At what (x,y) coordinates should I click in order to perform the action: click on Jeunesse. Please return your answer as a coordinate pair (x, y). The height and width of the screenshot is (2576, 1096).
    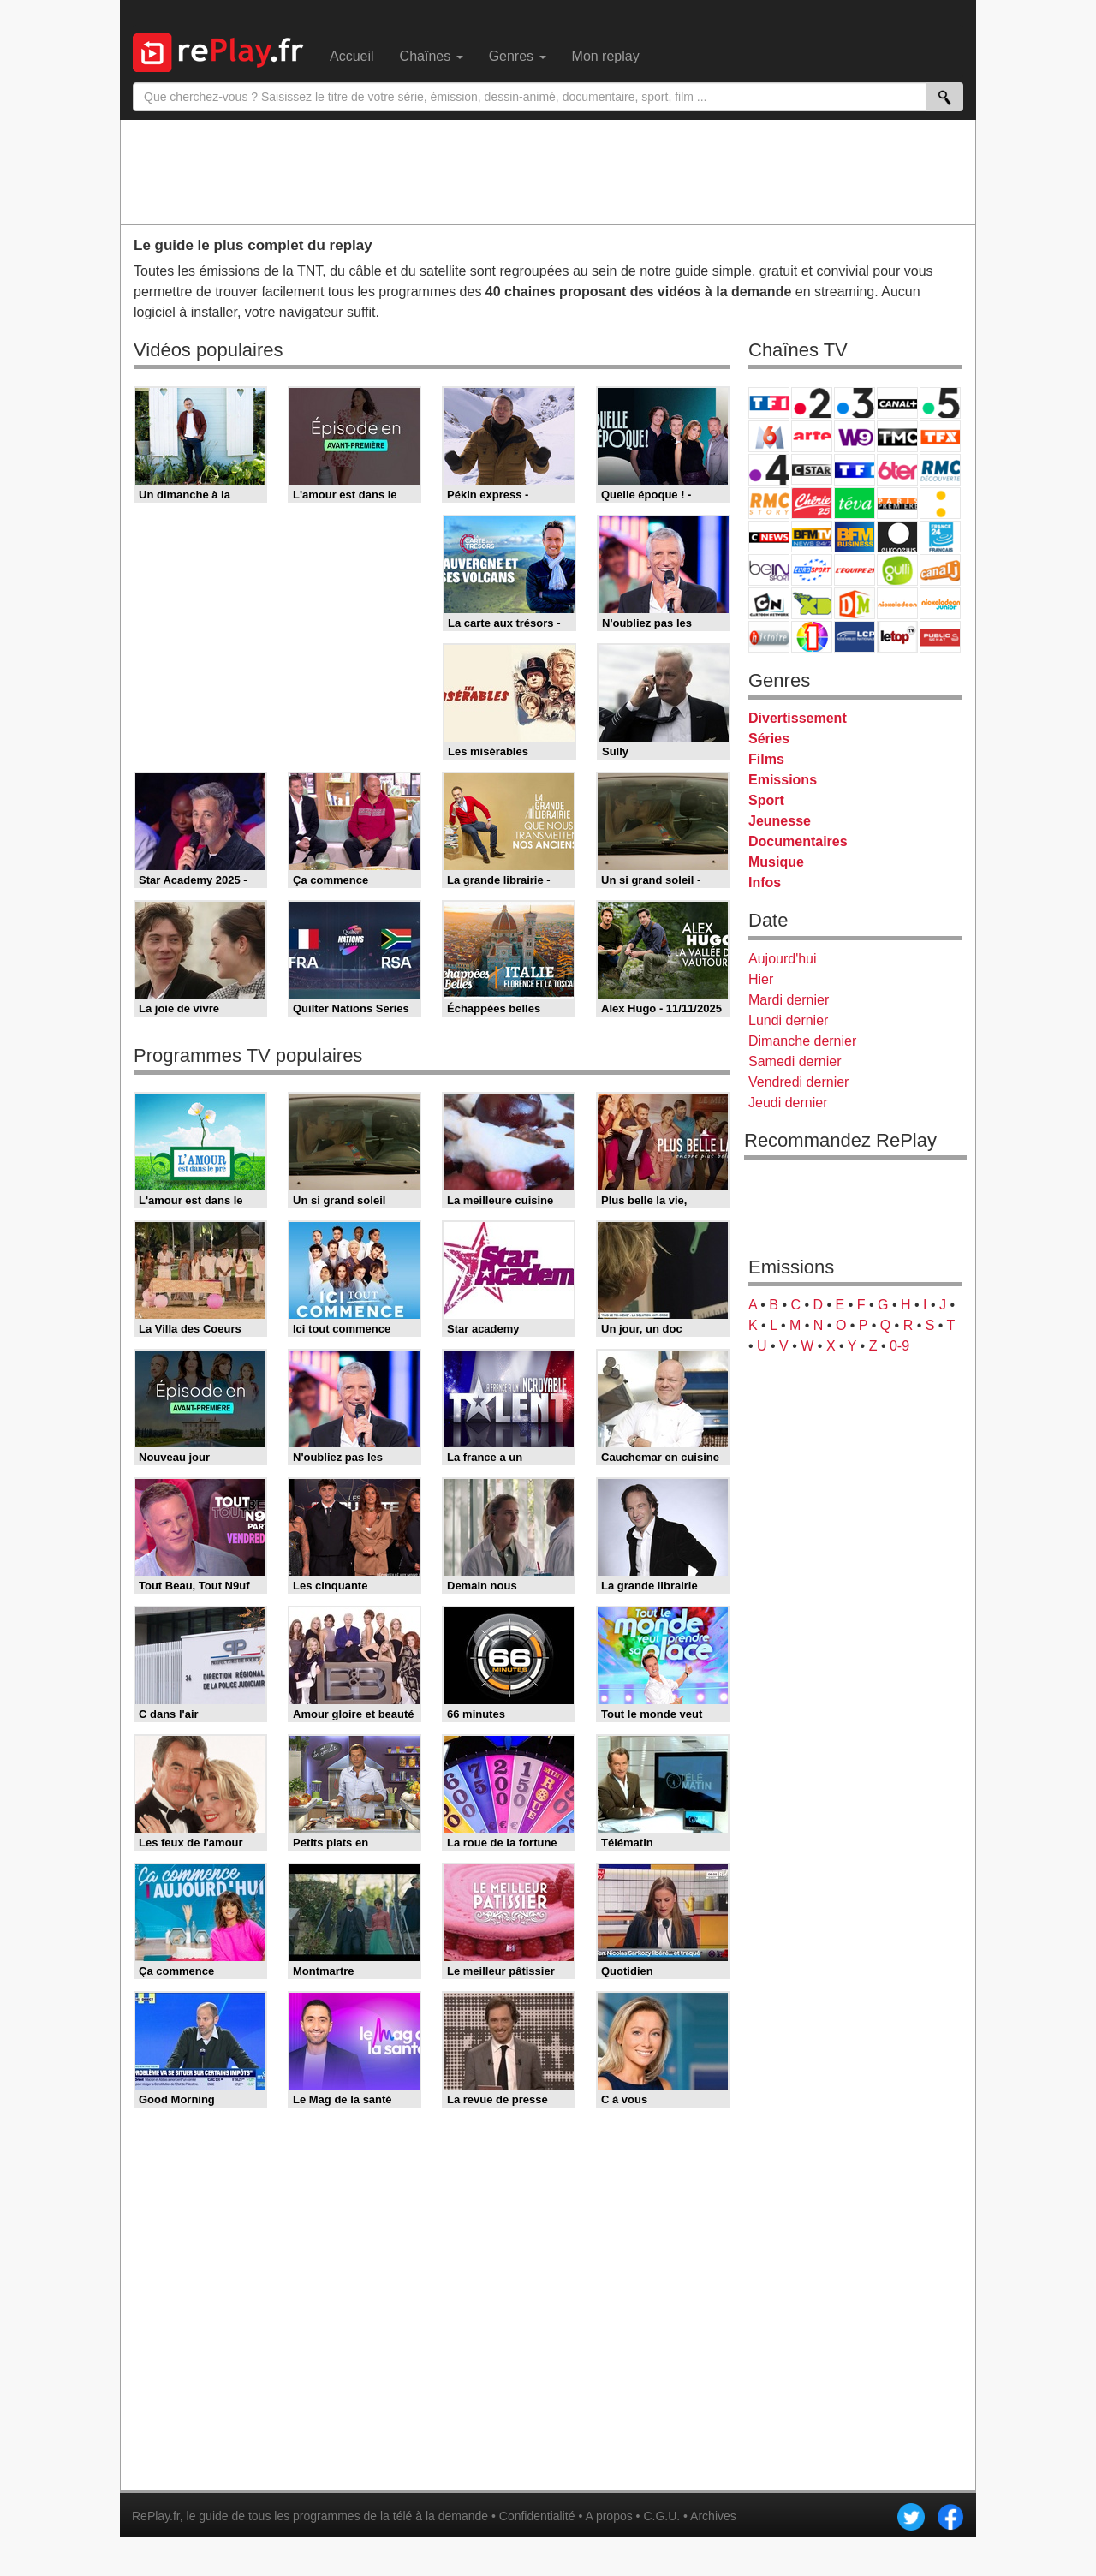
    Looking at the image, I should click on (779, 821).